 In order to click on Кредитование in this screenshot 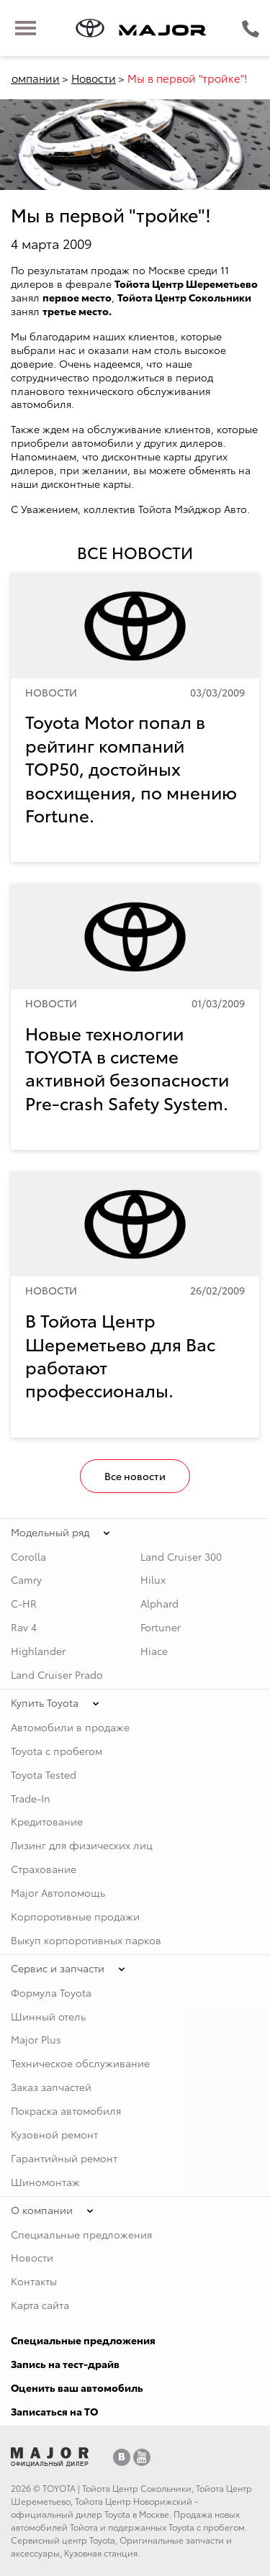, I will do `click(47, 1821)`.